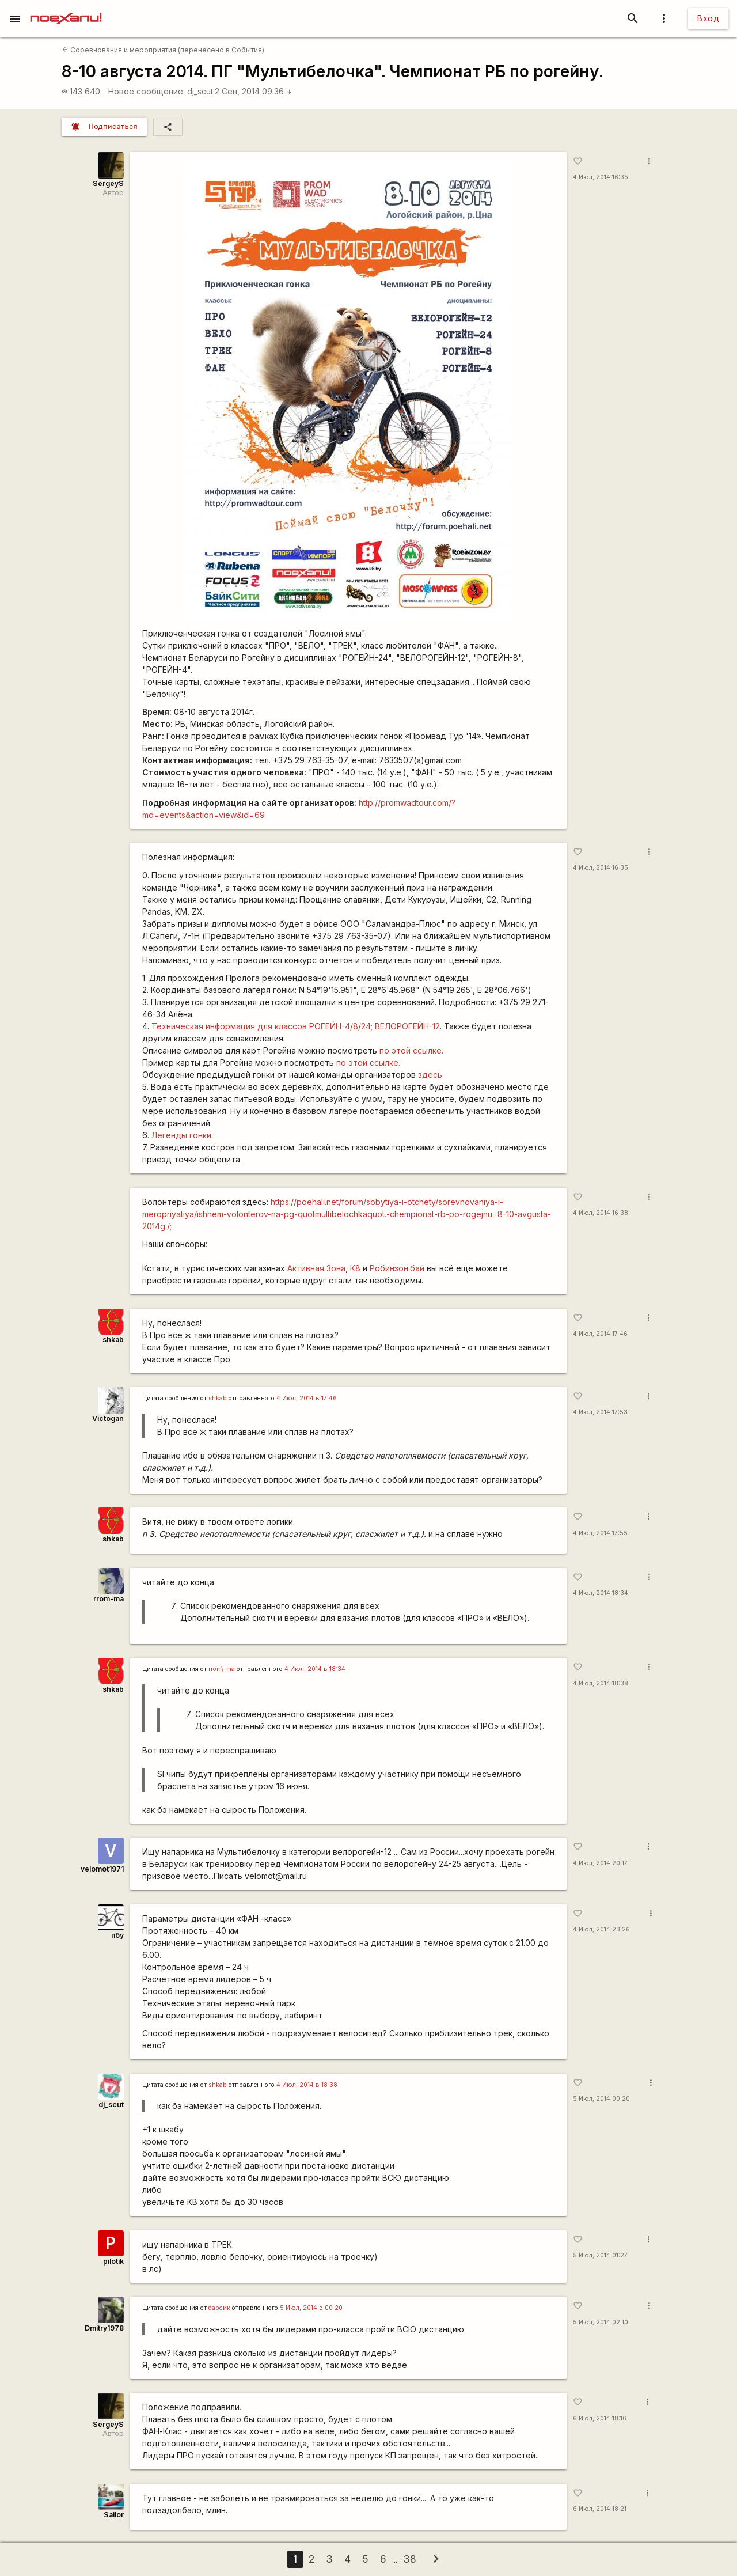 The image size is (737, 2576). I want to click on velomot1971, so click(102, 1869).